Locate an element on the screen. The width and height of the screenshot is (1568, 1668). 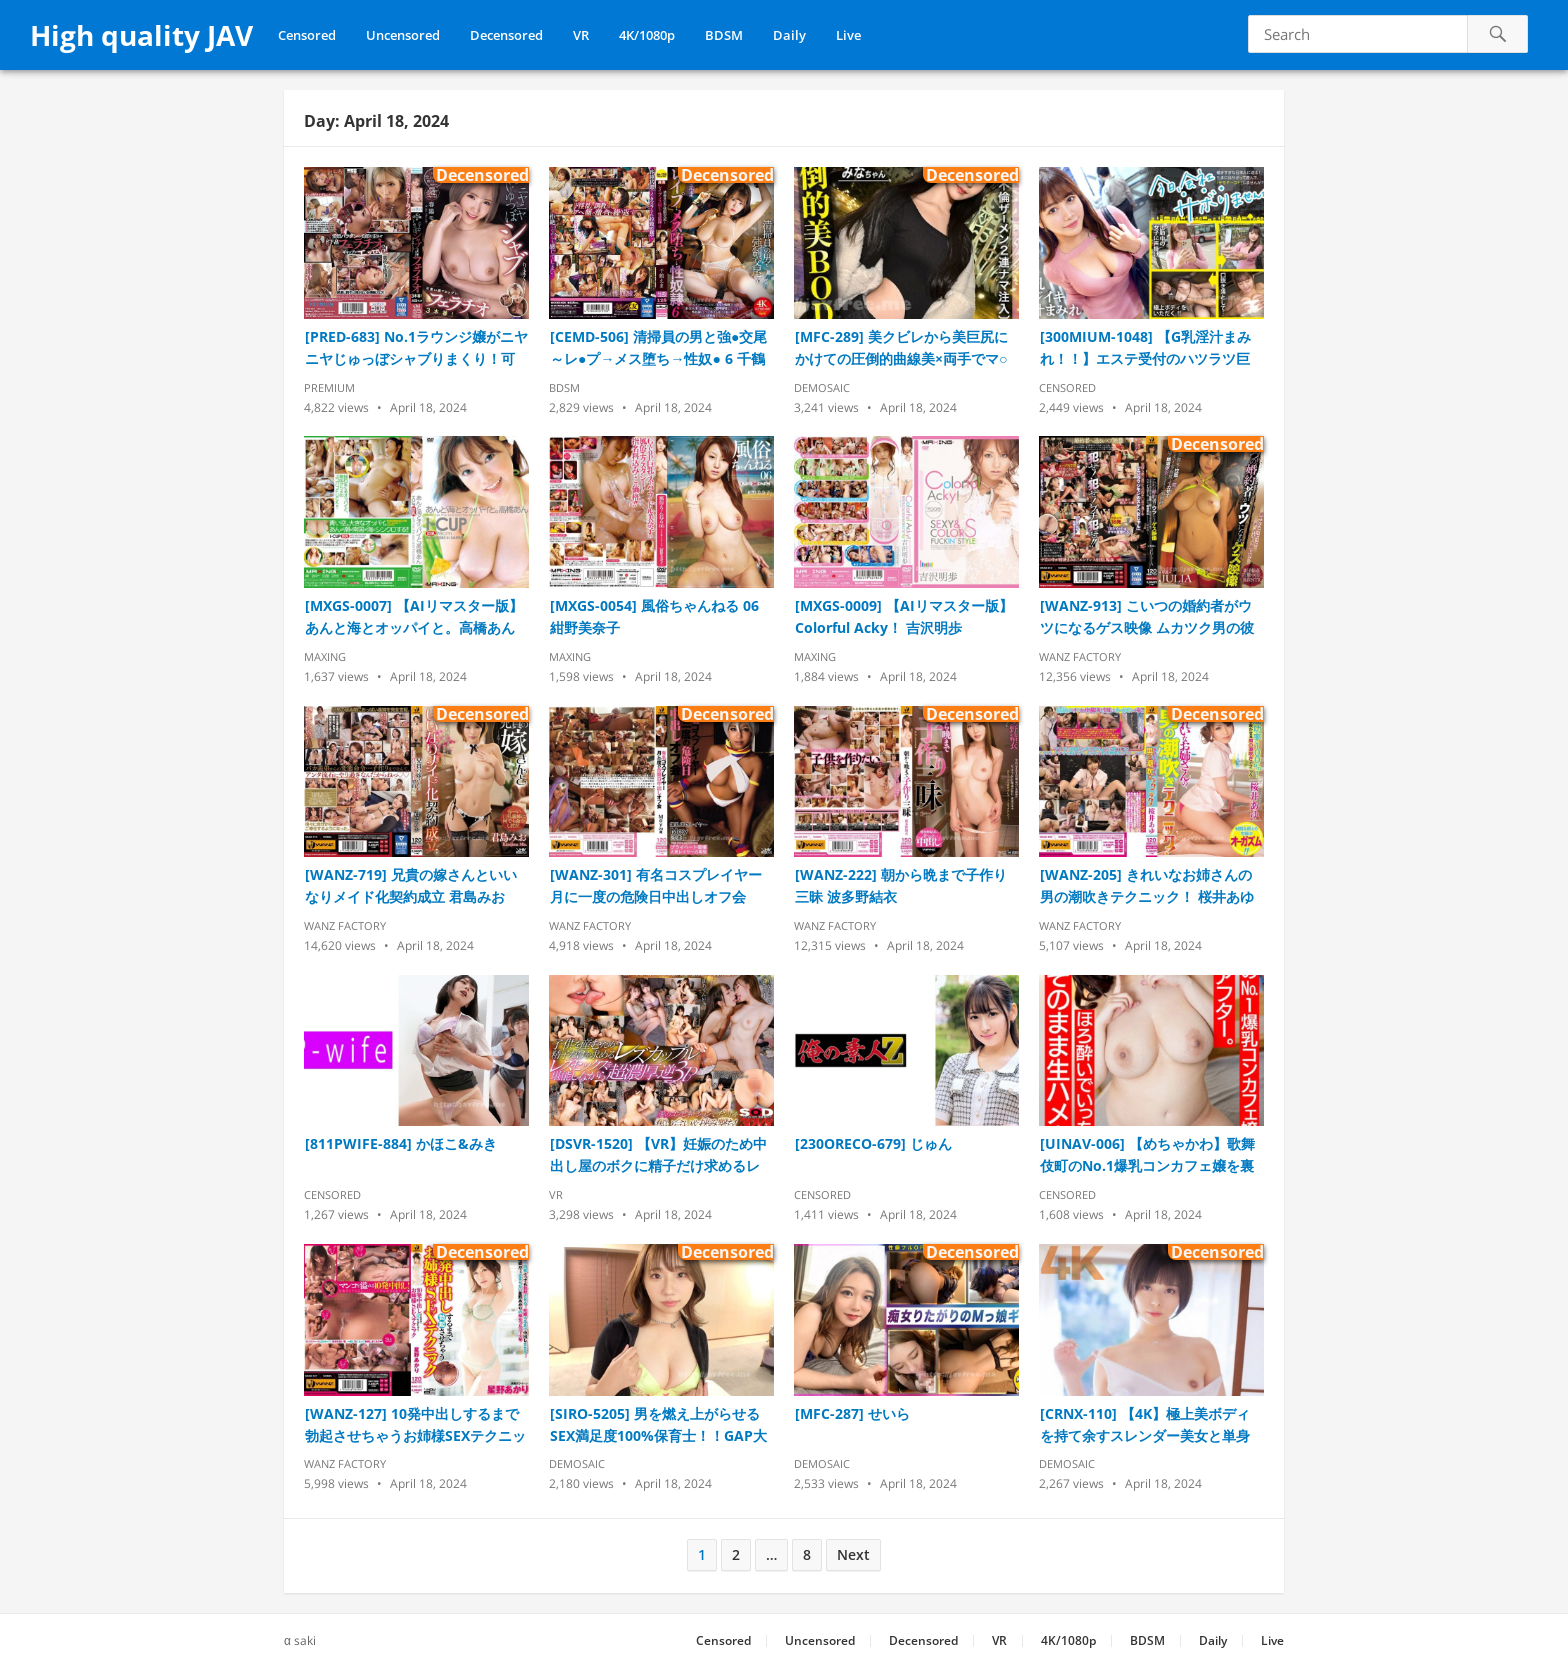
VR is located at coordinates (581, 35).